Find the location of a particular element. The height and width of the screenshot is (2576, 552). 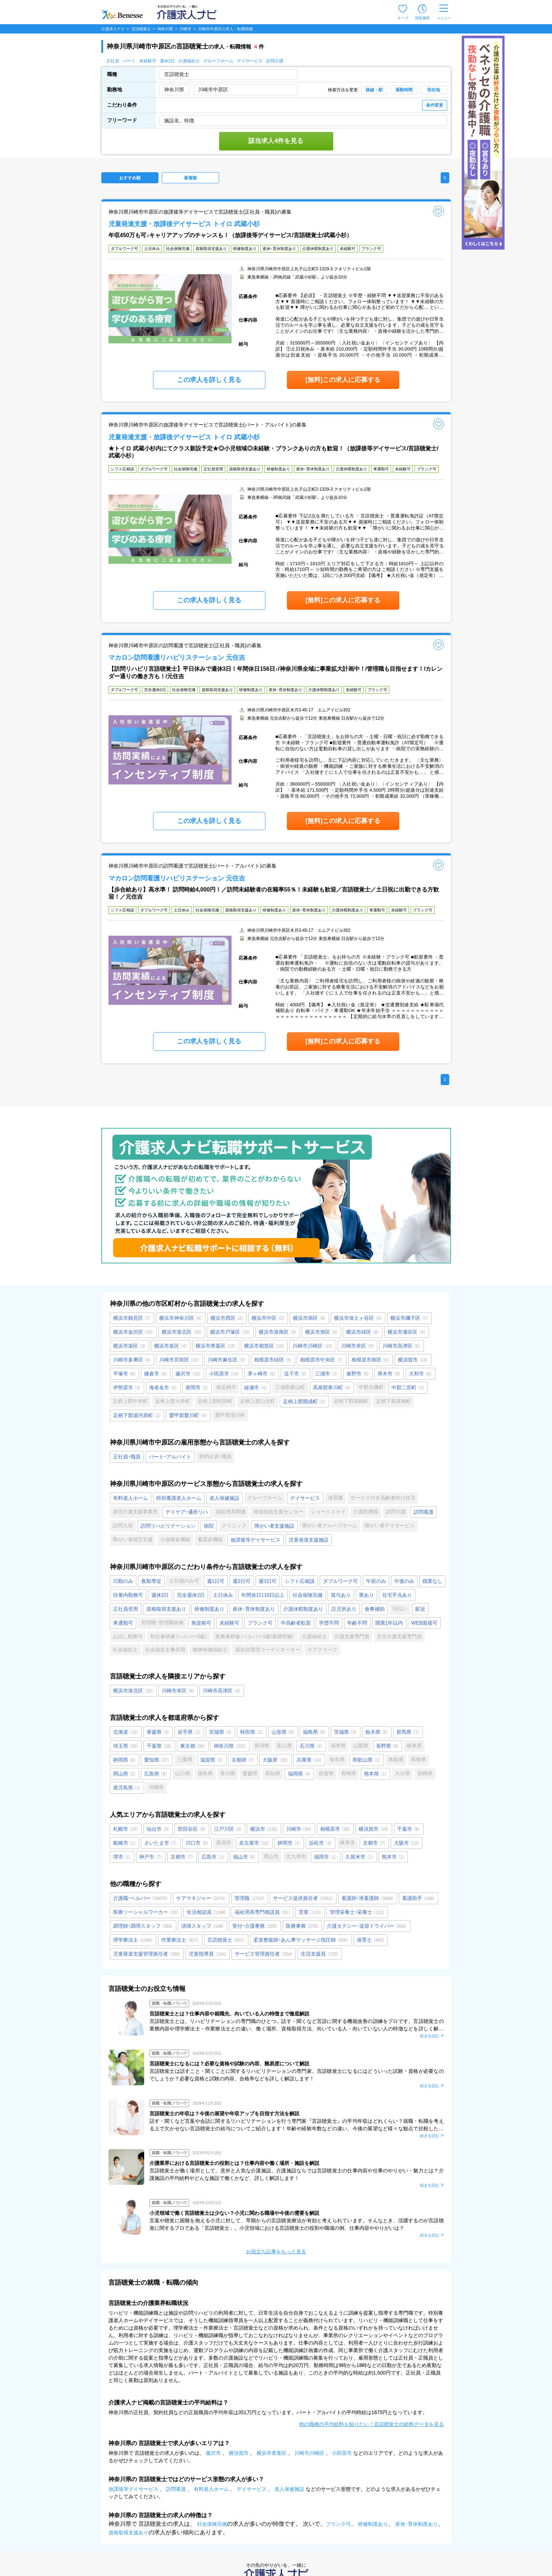

福山市 is located at coordinates (244, 1857).